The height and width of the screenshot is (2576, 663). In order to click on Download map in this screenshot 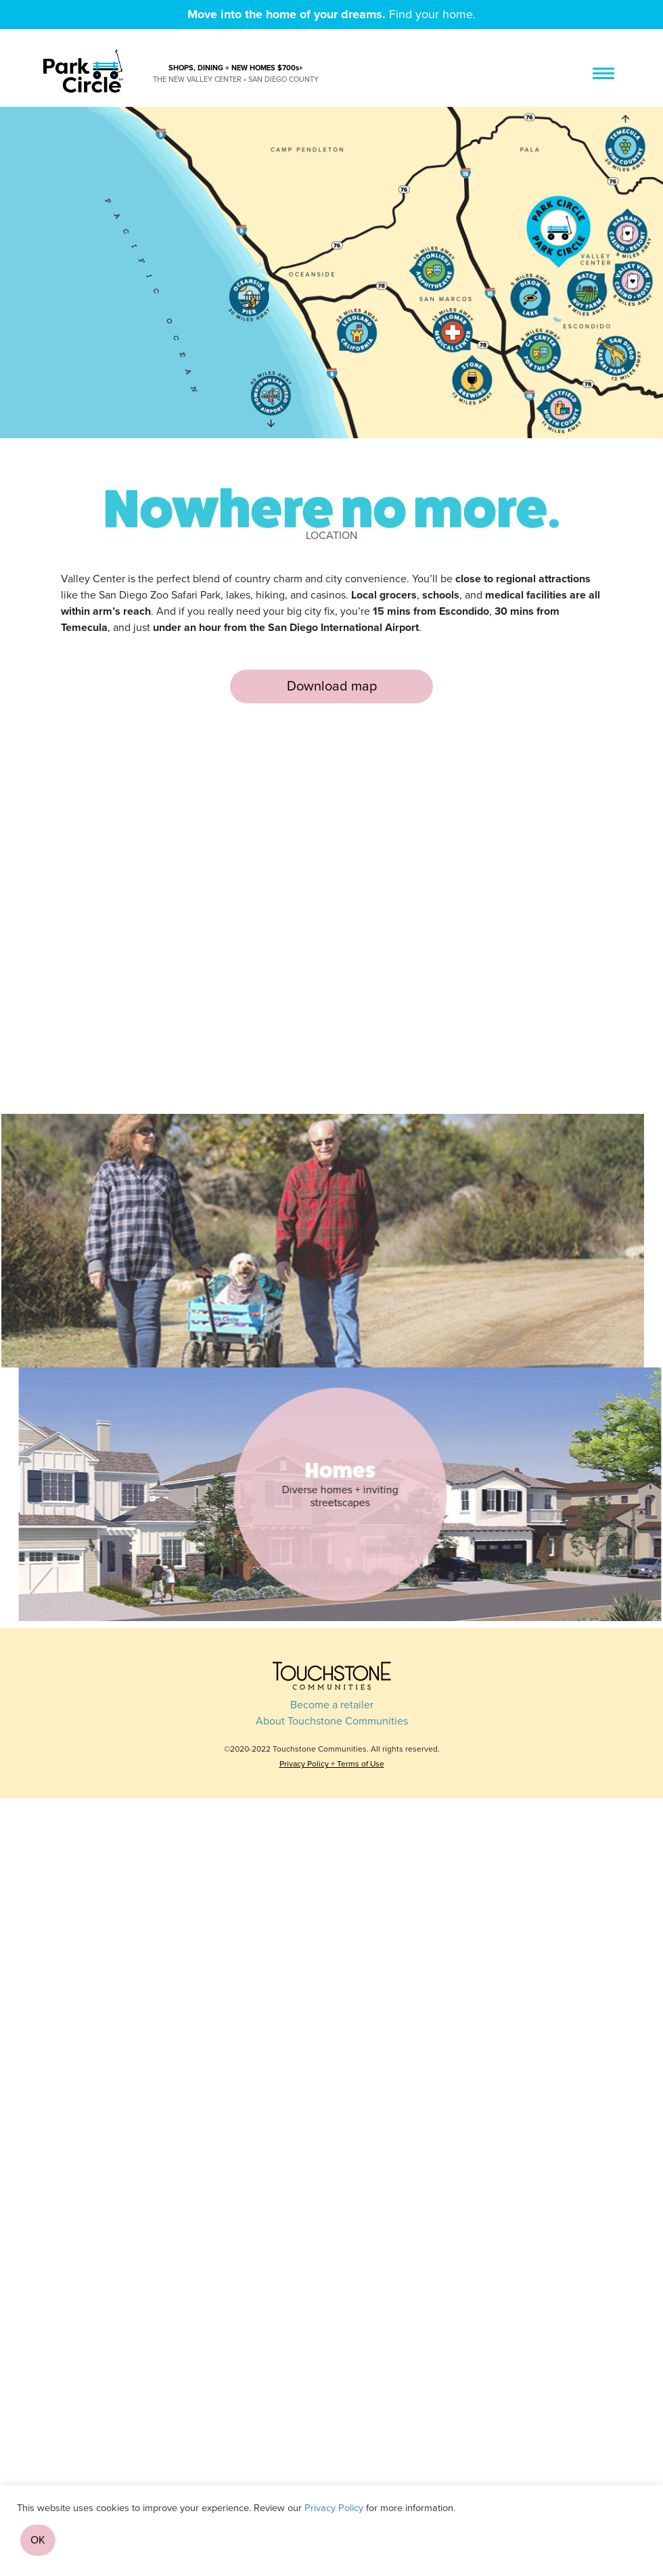, I will do `click(332, 686)`.